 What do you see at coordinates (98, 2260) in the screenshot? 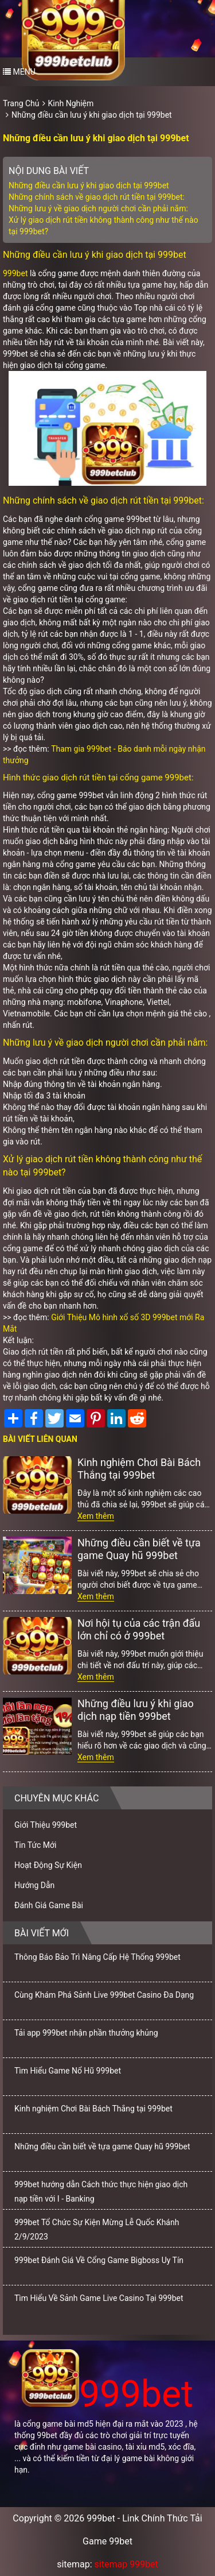
I see `999bet Đánh Giá Về Cổng Game Bigboss Uy Tín` at bounding box center [98, 2260].